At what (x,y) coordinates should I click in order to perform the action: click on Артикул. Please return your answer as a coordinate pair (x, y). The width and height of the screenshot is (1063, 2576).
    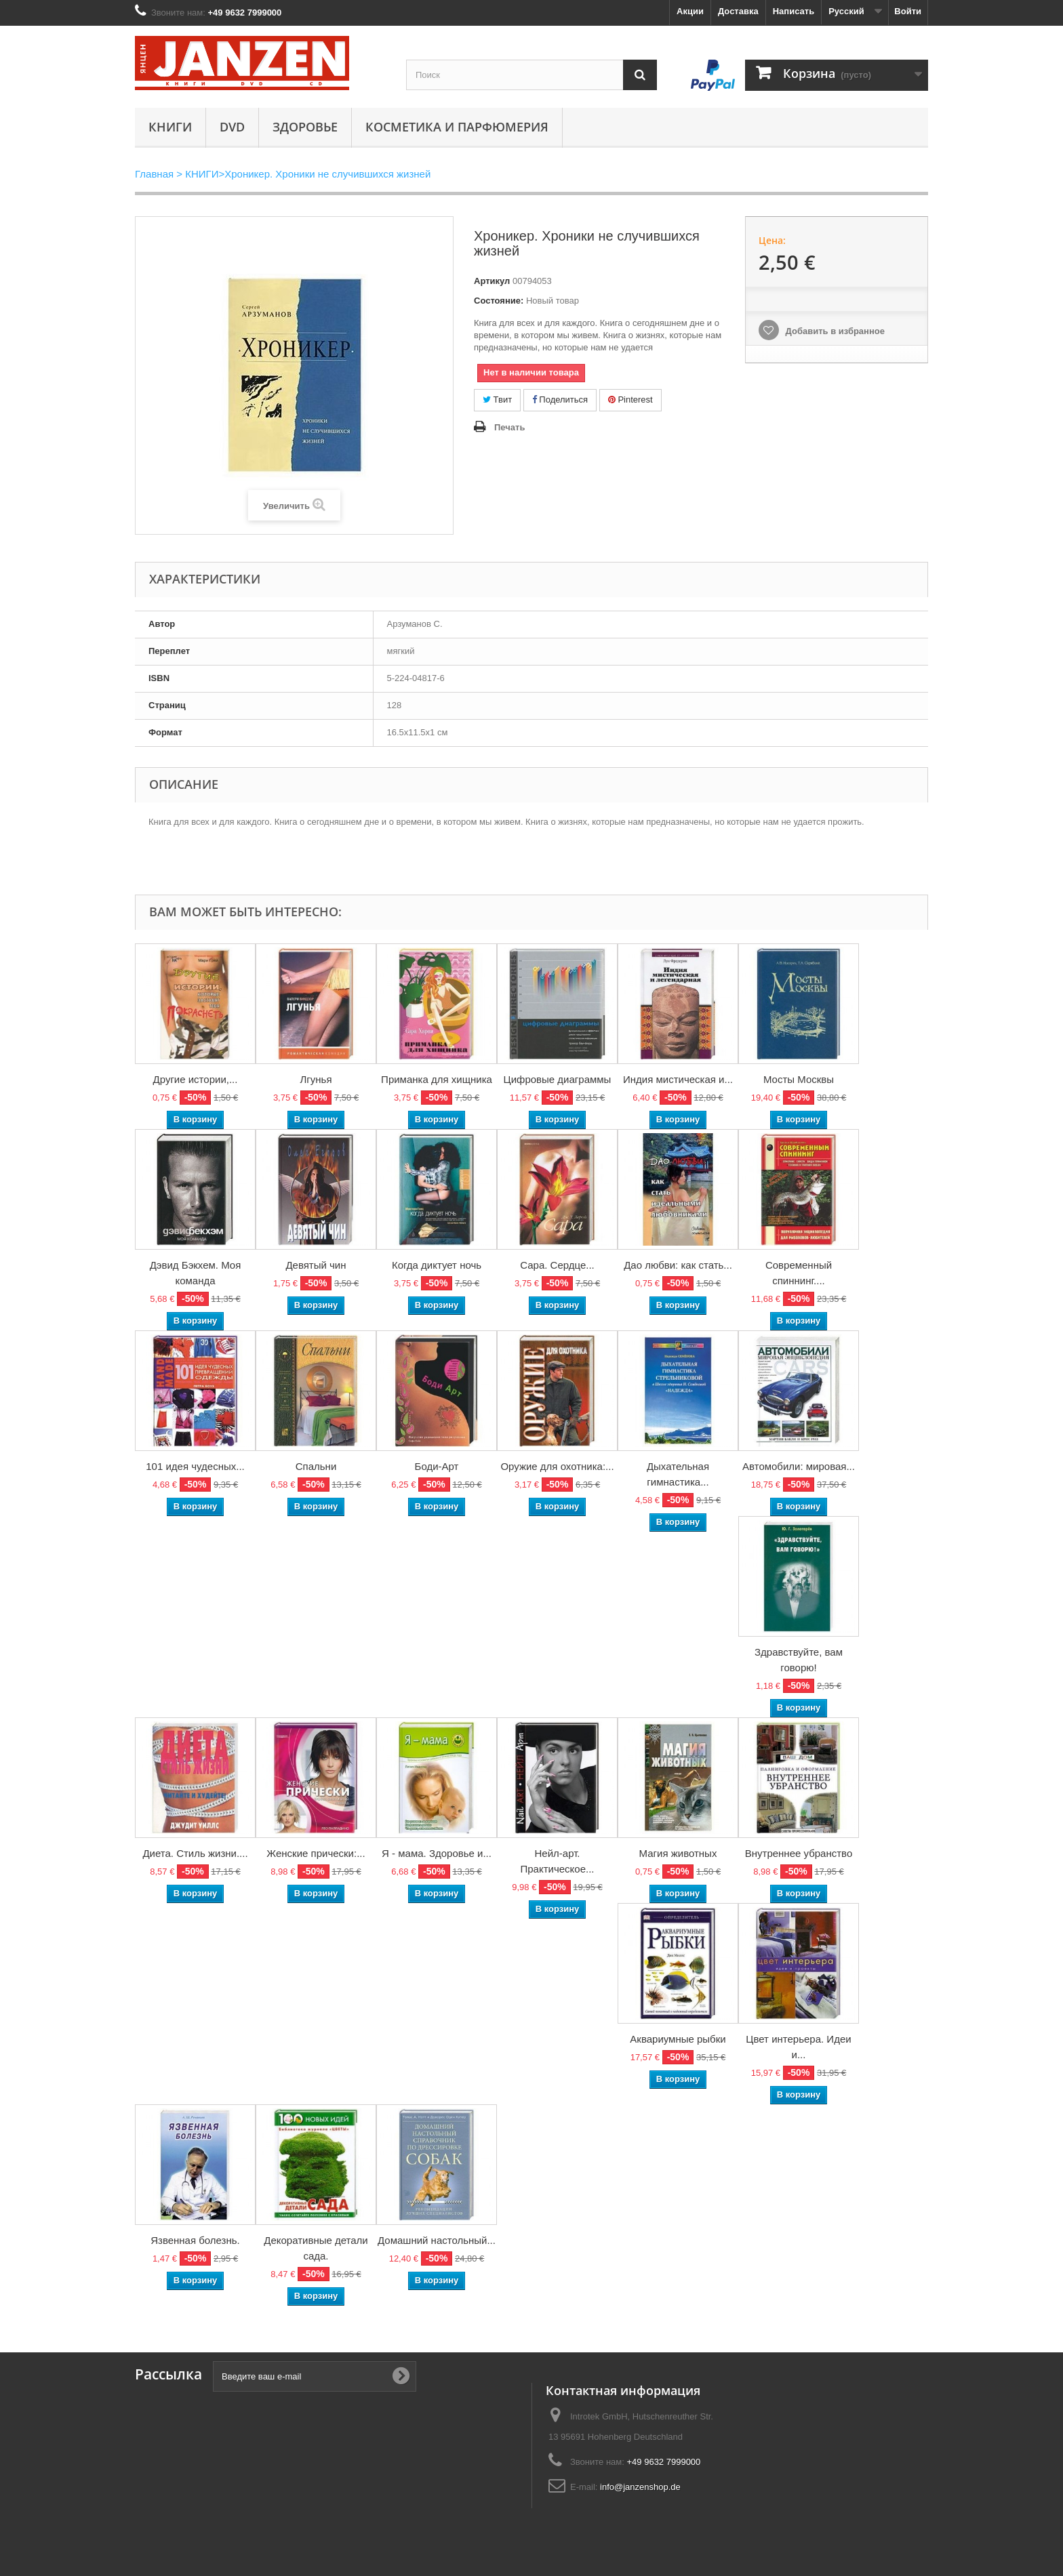
    Looking at the image, I should click on (492, 281).